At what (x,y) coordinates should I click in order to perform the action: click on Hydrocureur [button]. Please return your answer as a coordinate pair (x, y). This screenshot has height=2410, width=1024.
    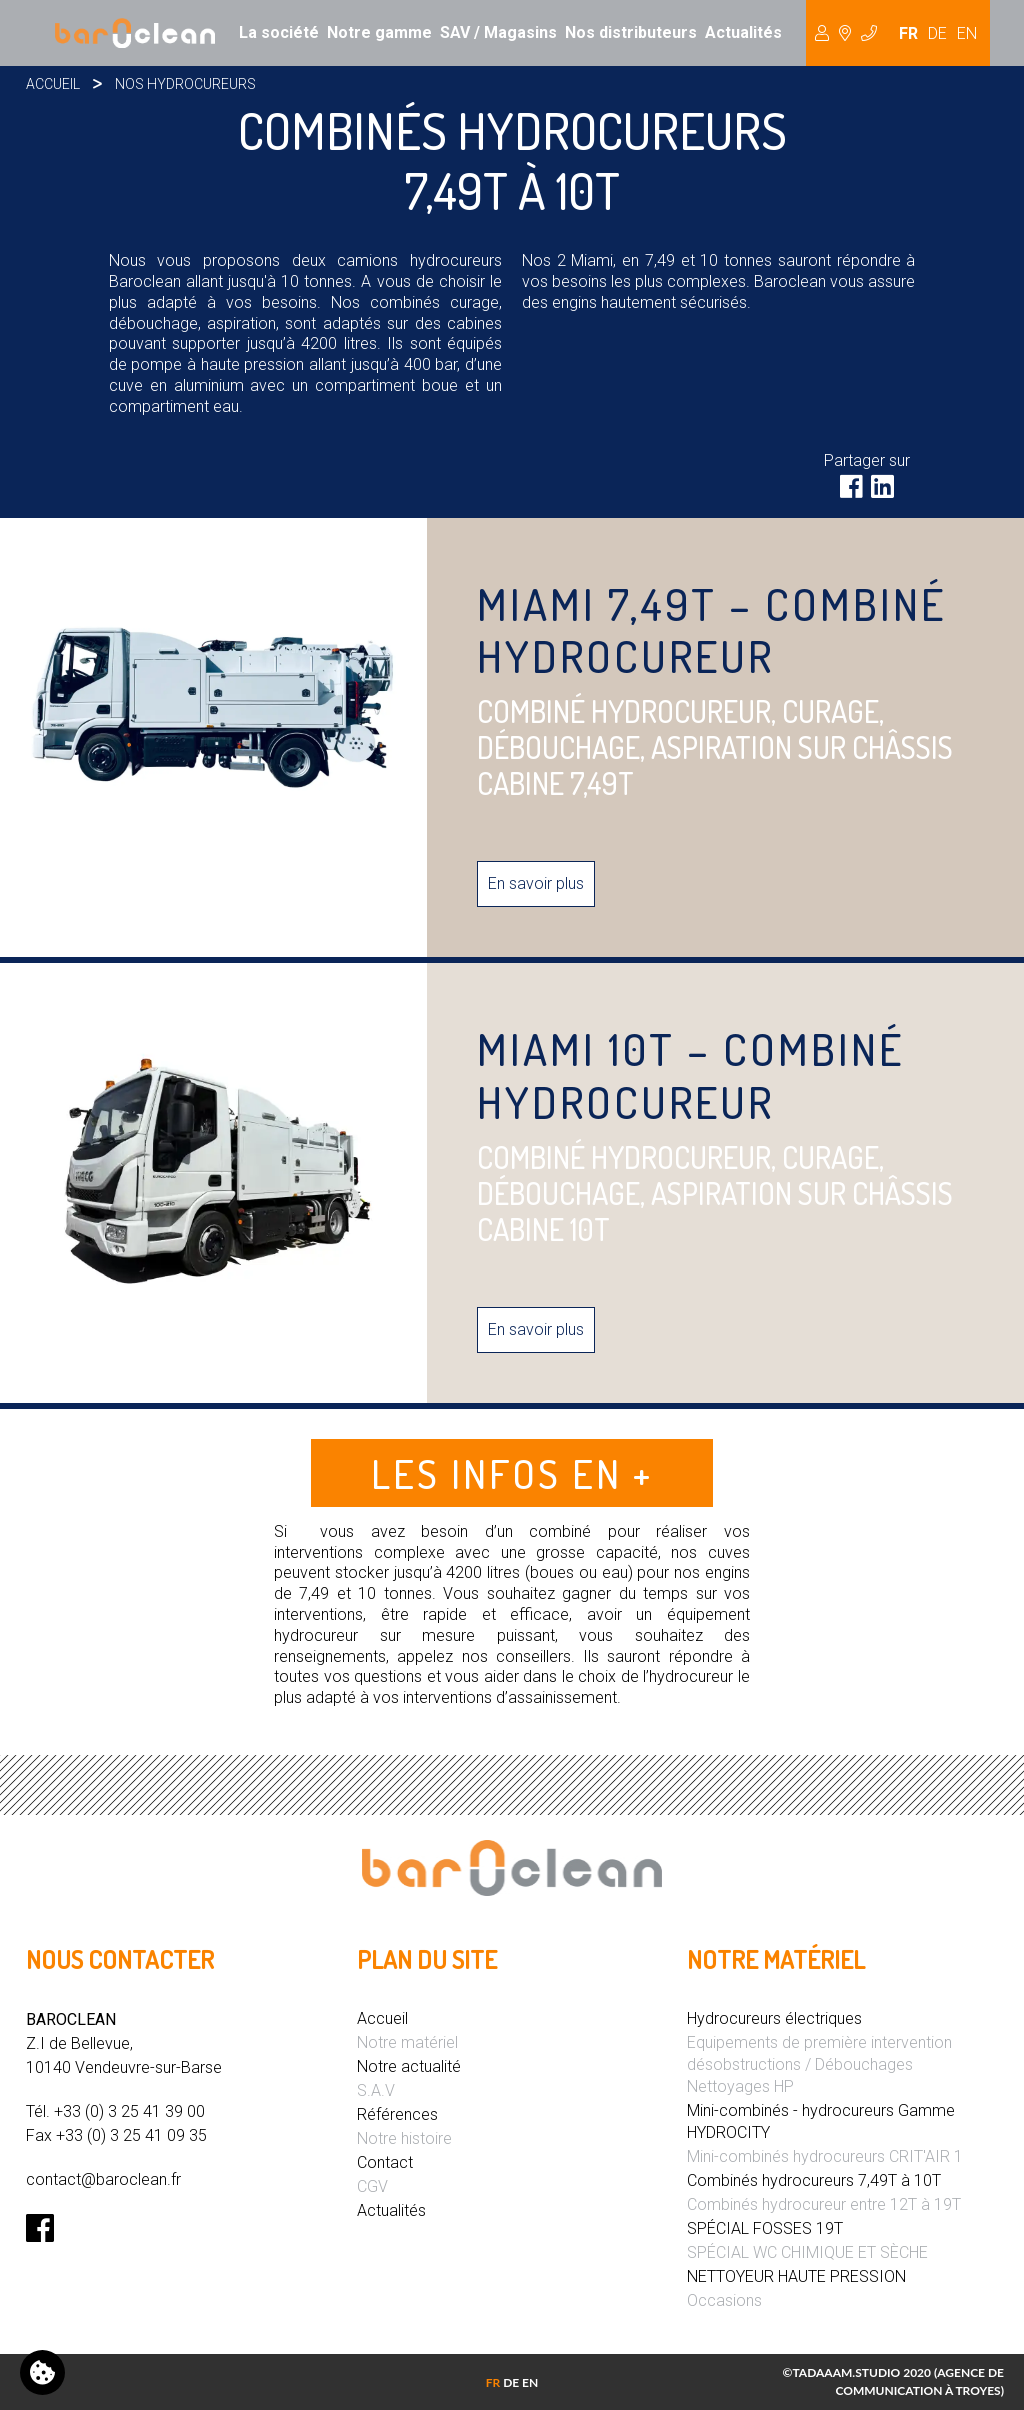
    Looking at the image, I should click on (846, 33).